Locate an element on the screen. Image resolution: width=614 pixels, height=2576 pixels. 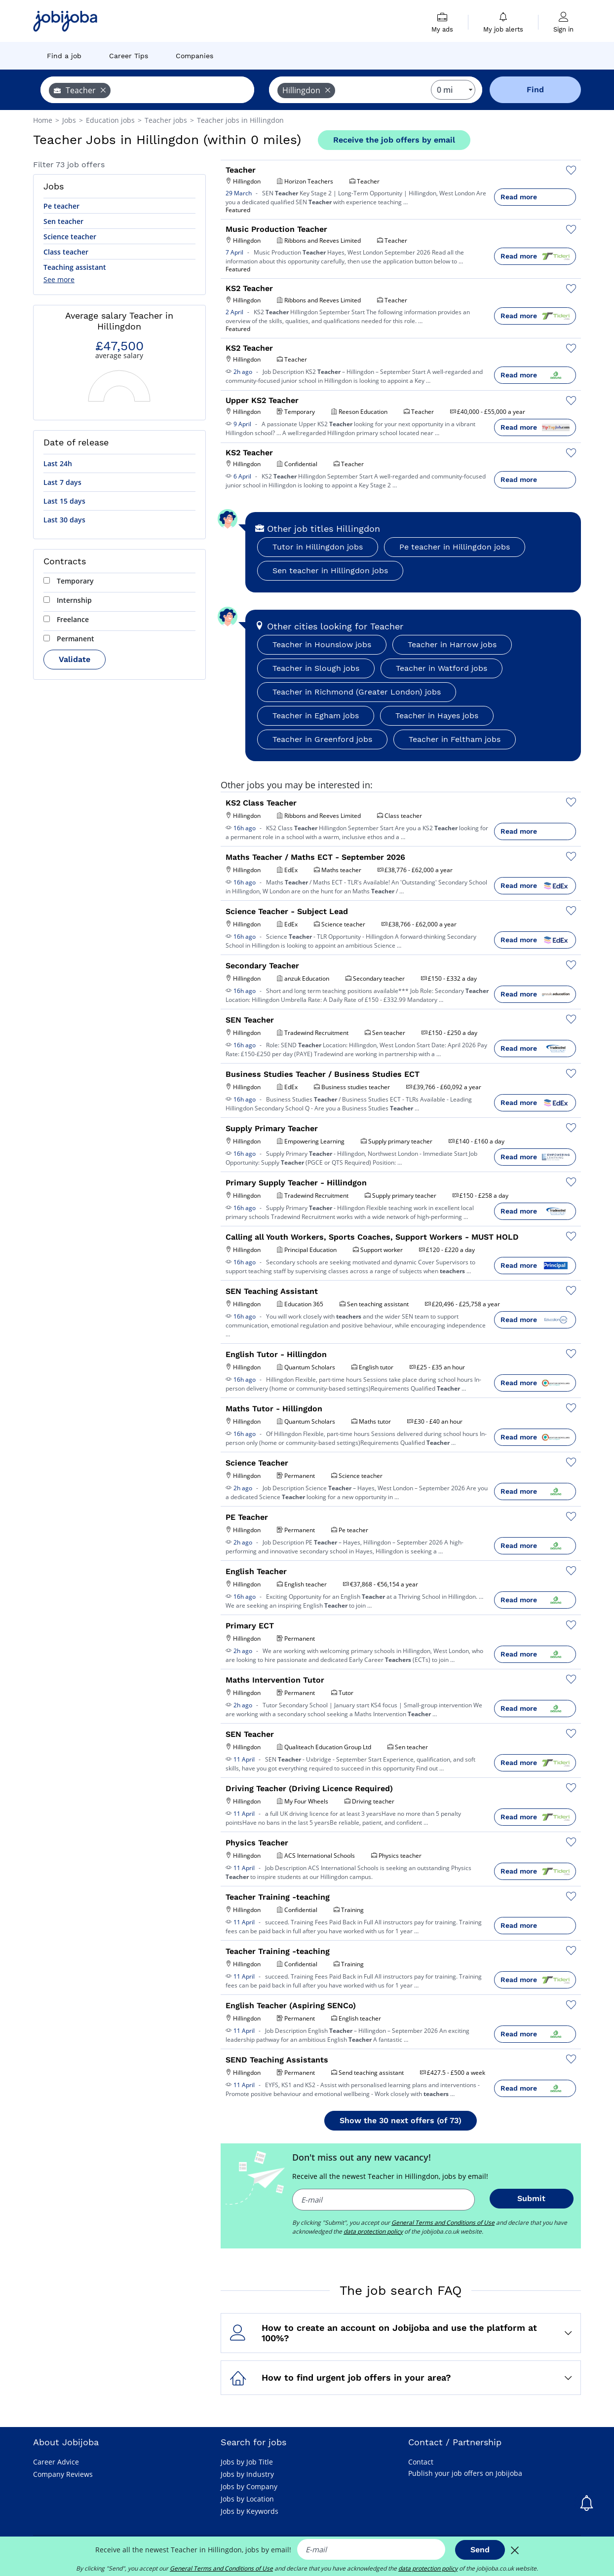
Pe teacher is located at coordinates (61, 206).